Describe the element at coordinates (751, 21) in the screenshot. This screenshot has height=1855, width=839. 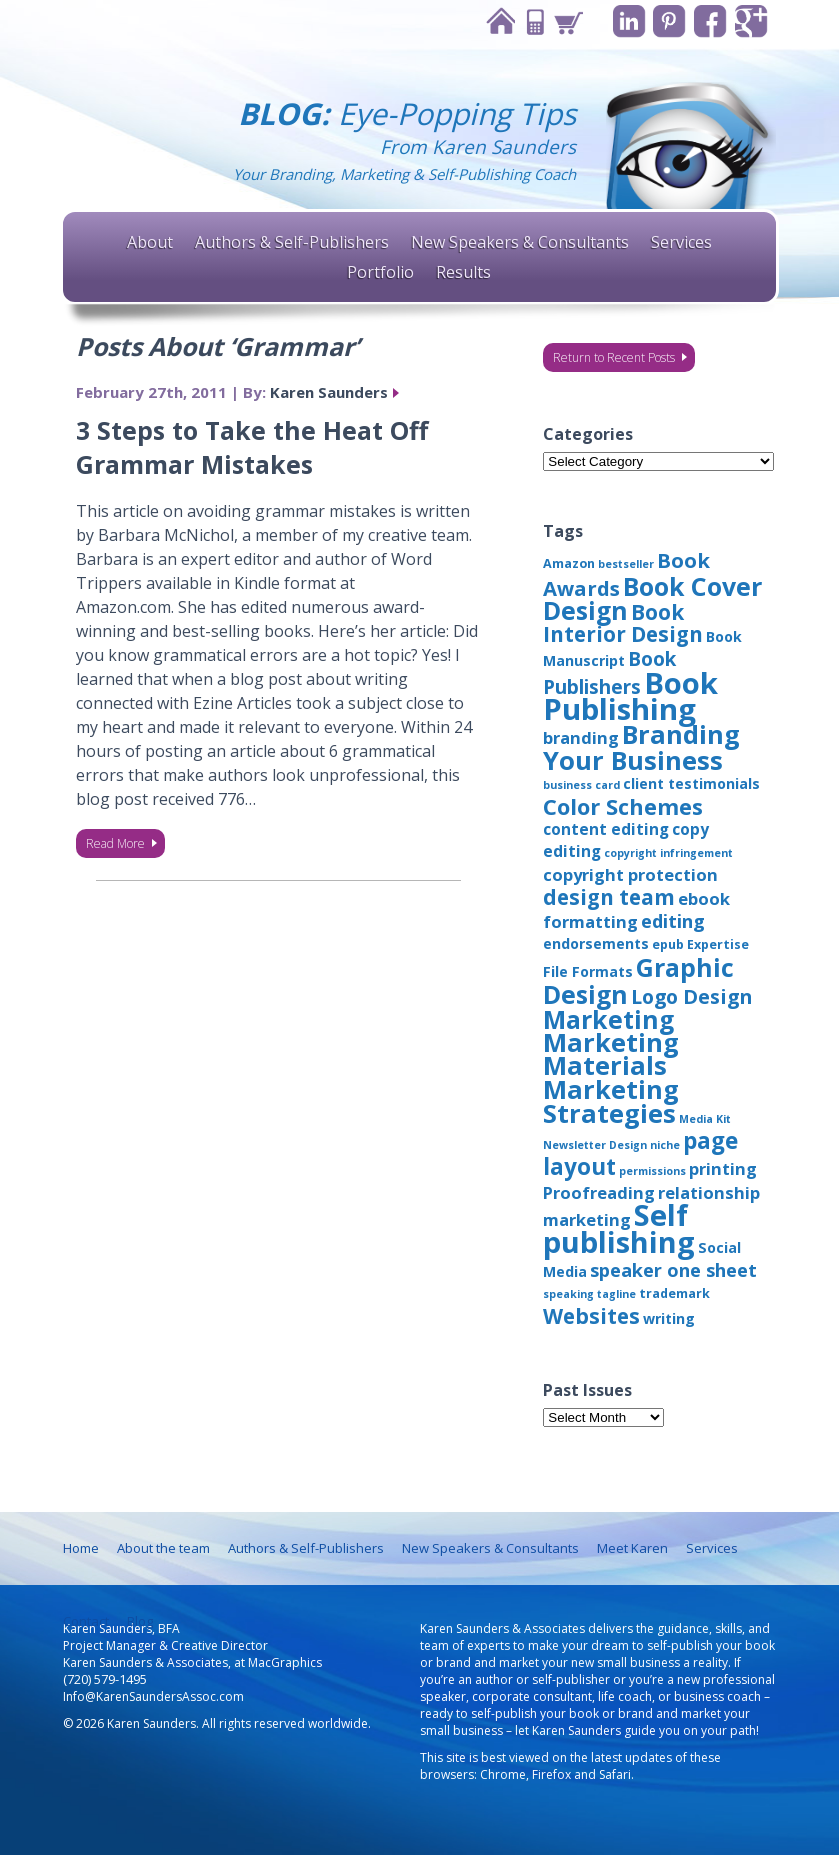
I see `Google` at that location.